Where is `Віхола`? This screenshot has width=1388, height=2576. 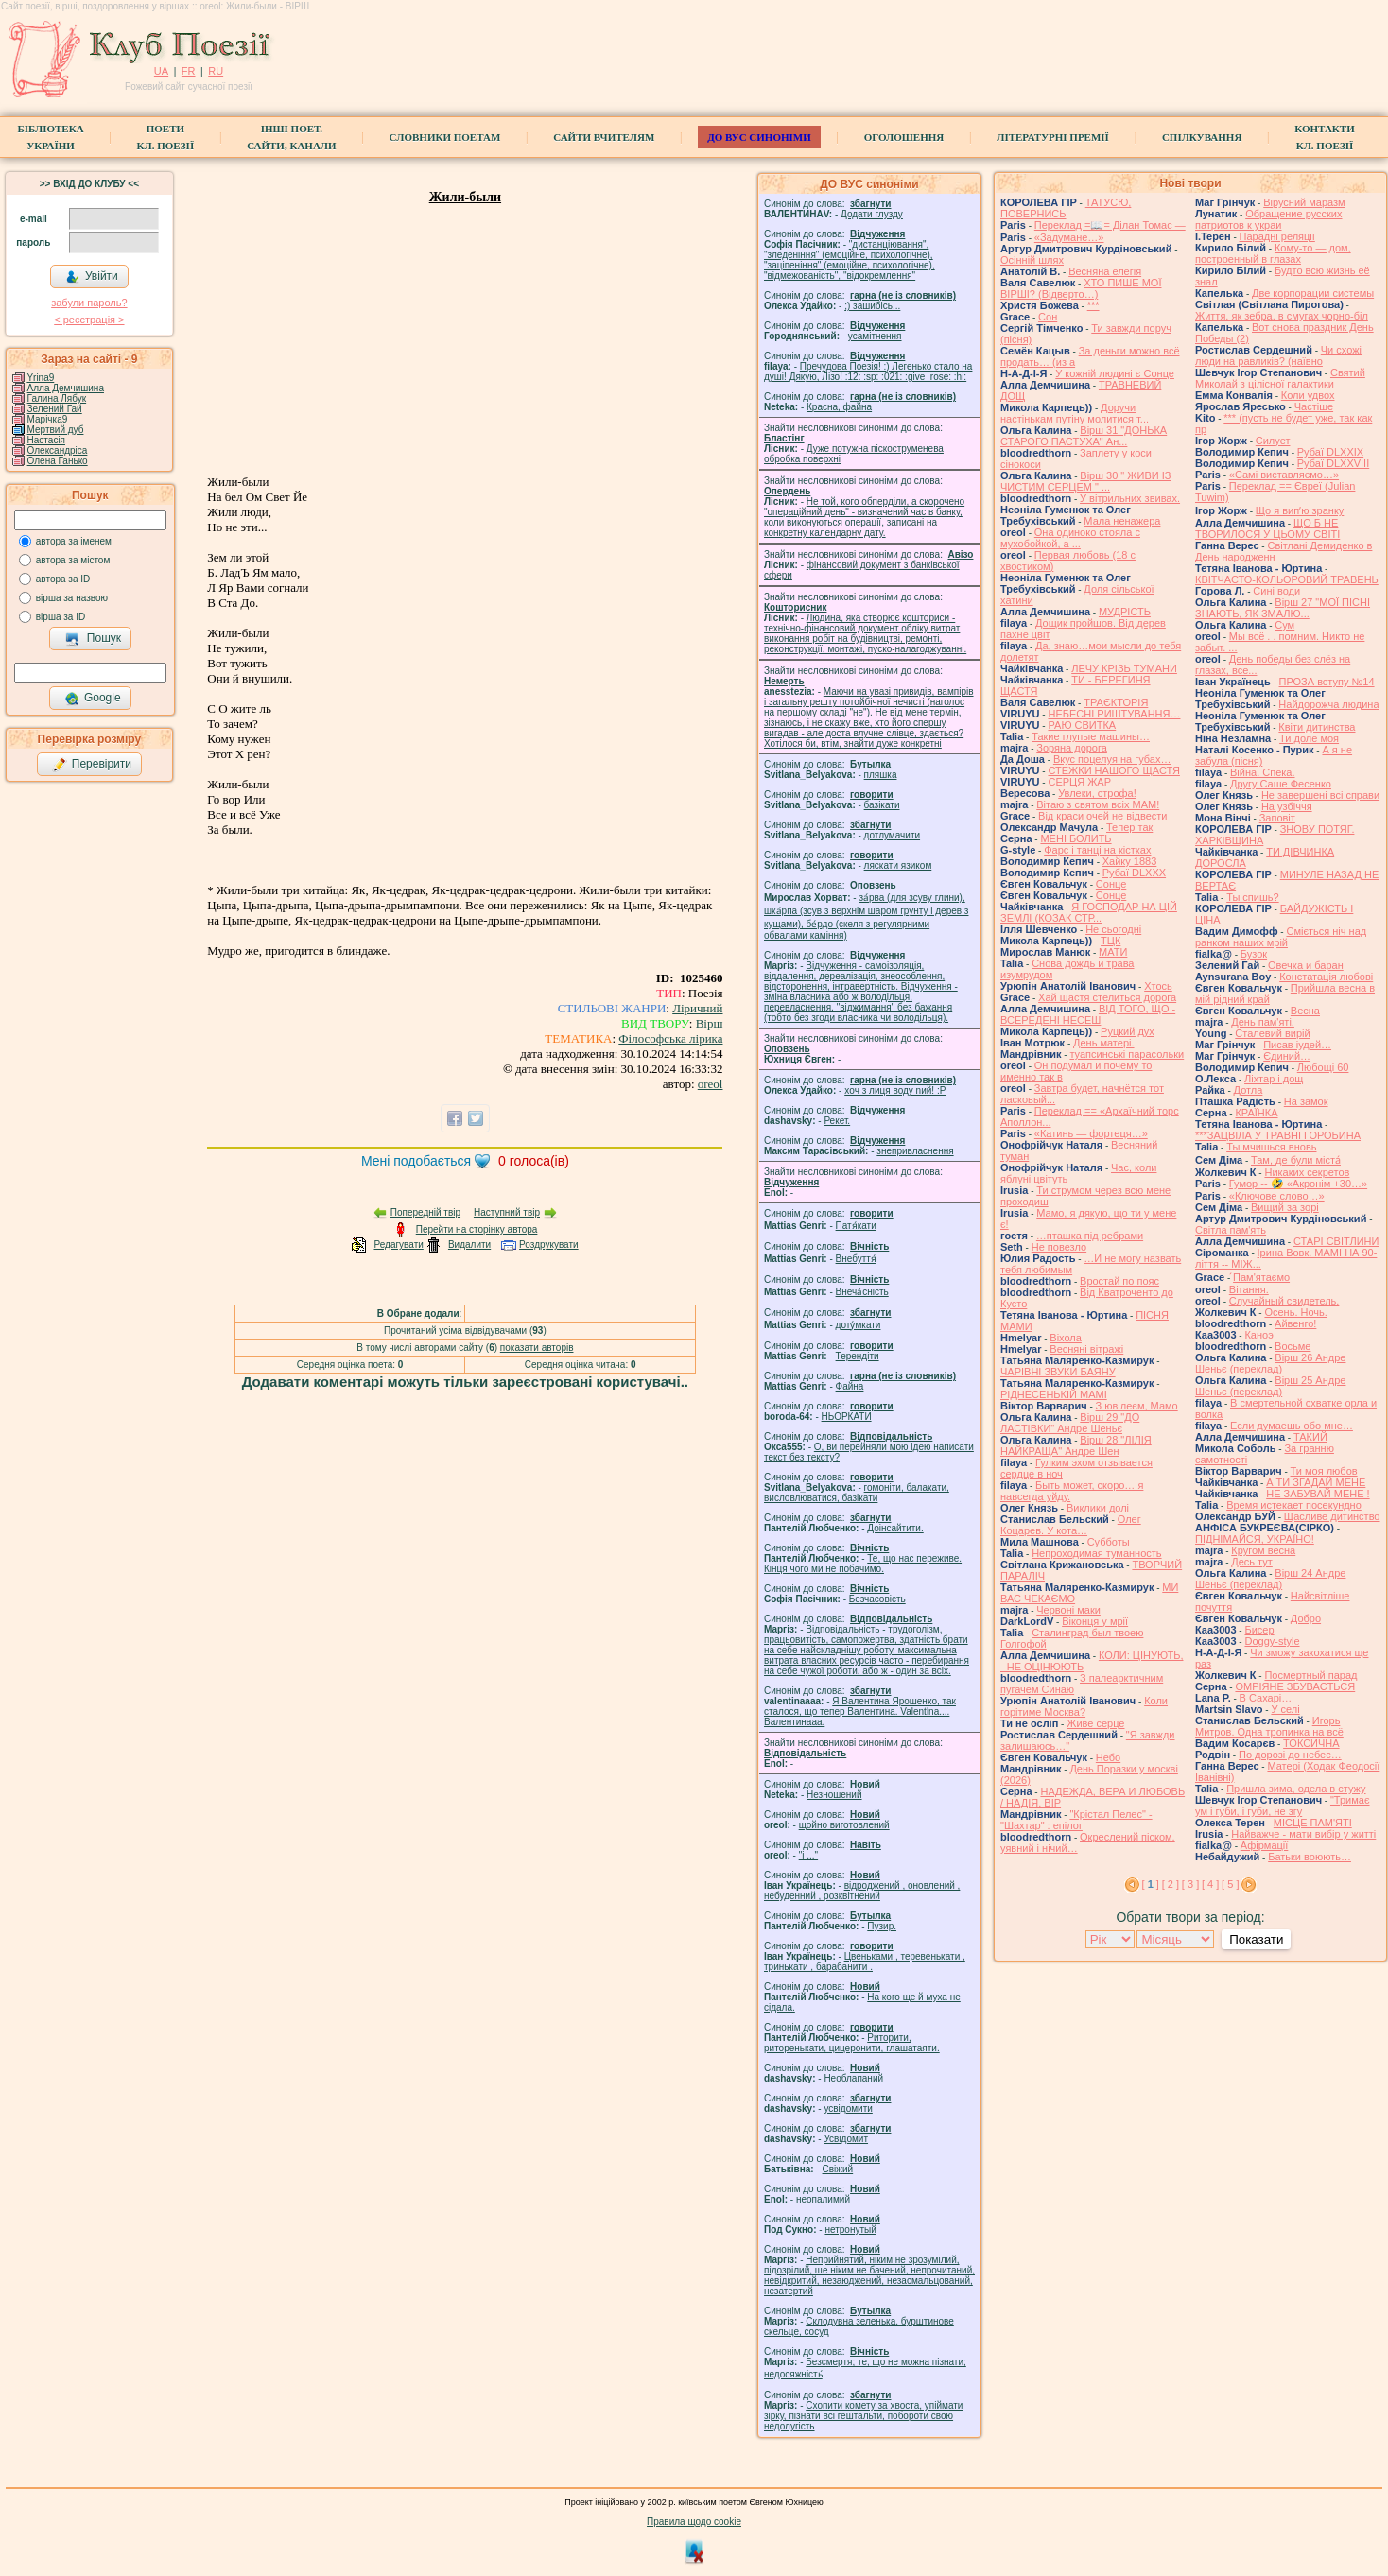
Віхола is located at coordinates (1066, 1337).